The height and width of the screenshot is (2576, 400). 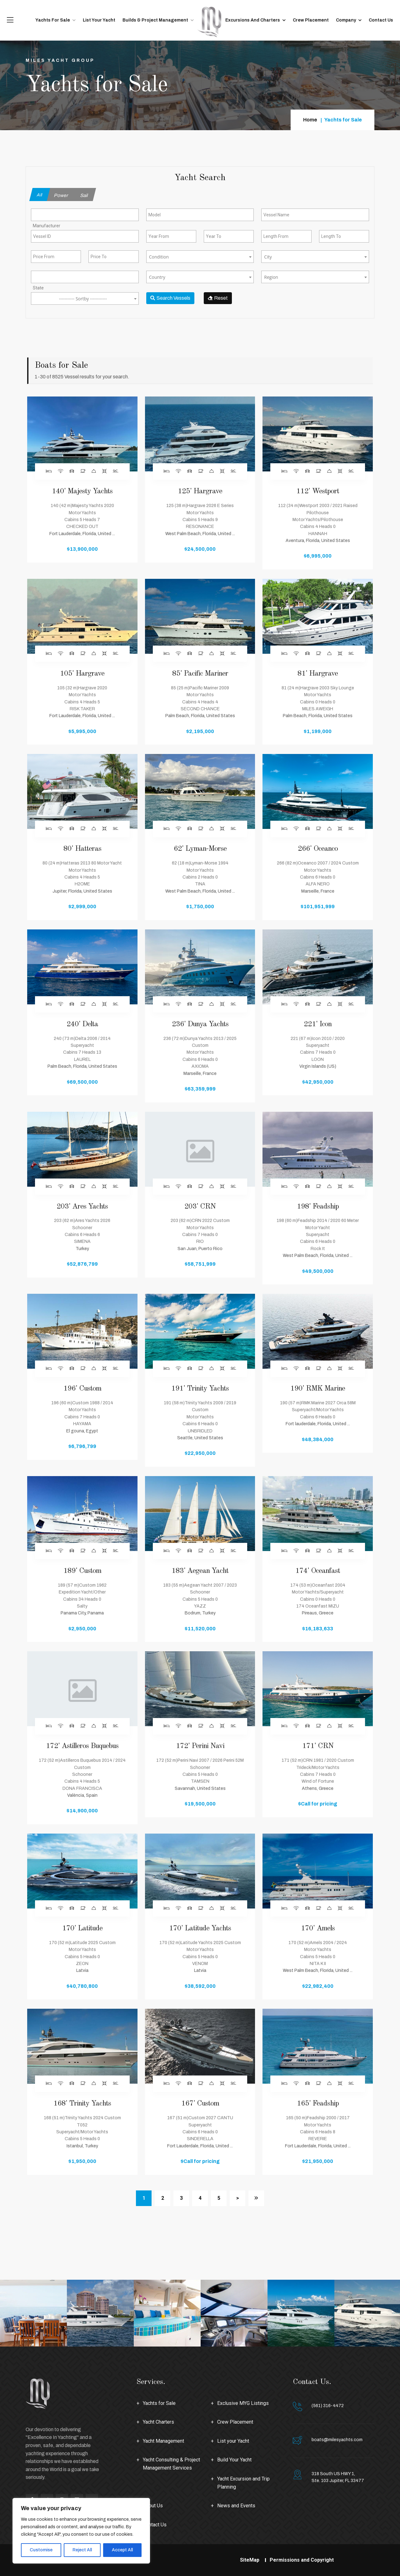 I want to click on 183' Aegean Yacht, so click(x=200, y=1571).